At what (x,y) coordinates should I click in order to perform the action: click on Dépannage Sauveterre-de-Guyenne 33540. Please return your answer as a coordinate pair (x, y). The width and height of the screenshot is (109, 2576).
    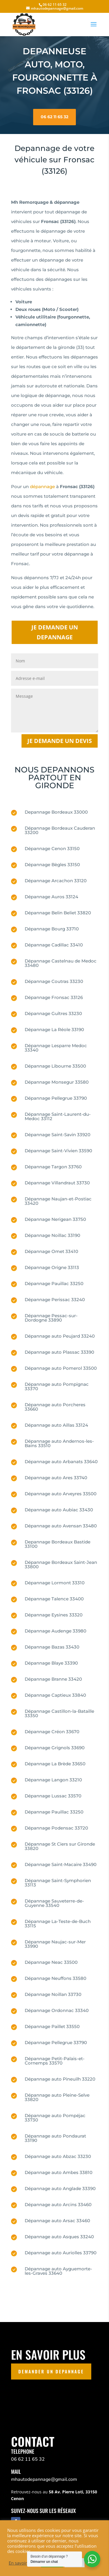
    Looking at the image, I should click on (54, 1903).